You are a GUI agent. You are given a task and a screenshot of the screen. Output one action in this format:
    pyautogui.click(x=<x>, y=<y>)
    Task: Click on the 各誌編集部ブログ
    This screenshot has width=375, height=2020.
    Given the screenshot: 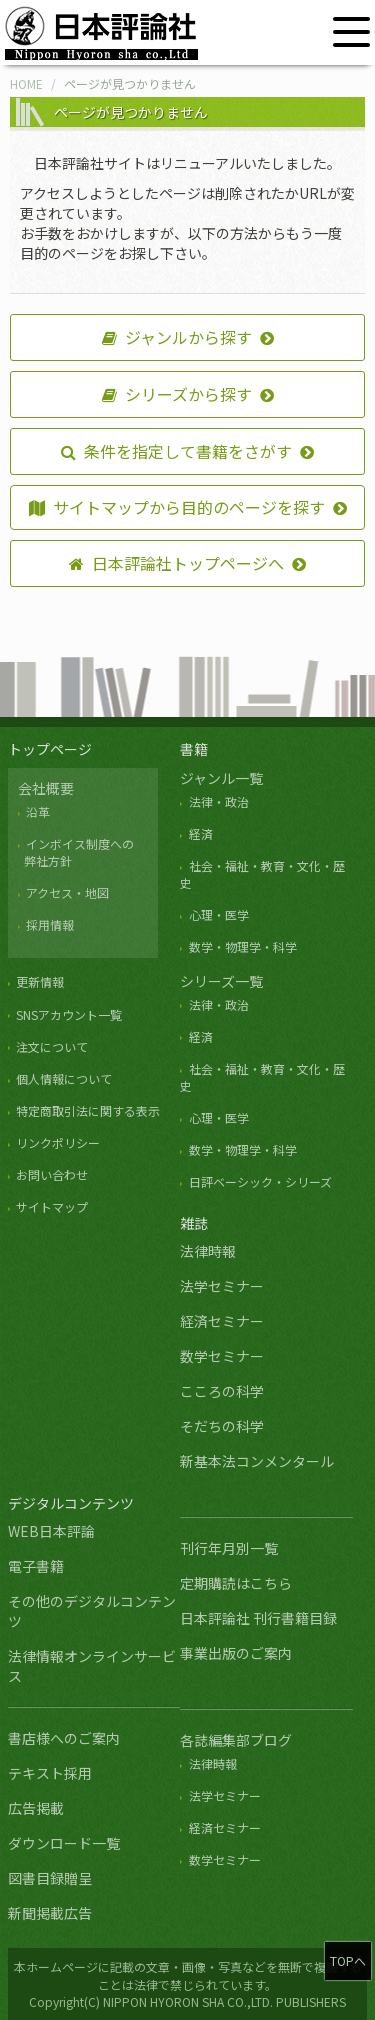 What is the action you would take?
    pyautogui.click(x=236, y=1740)
    